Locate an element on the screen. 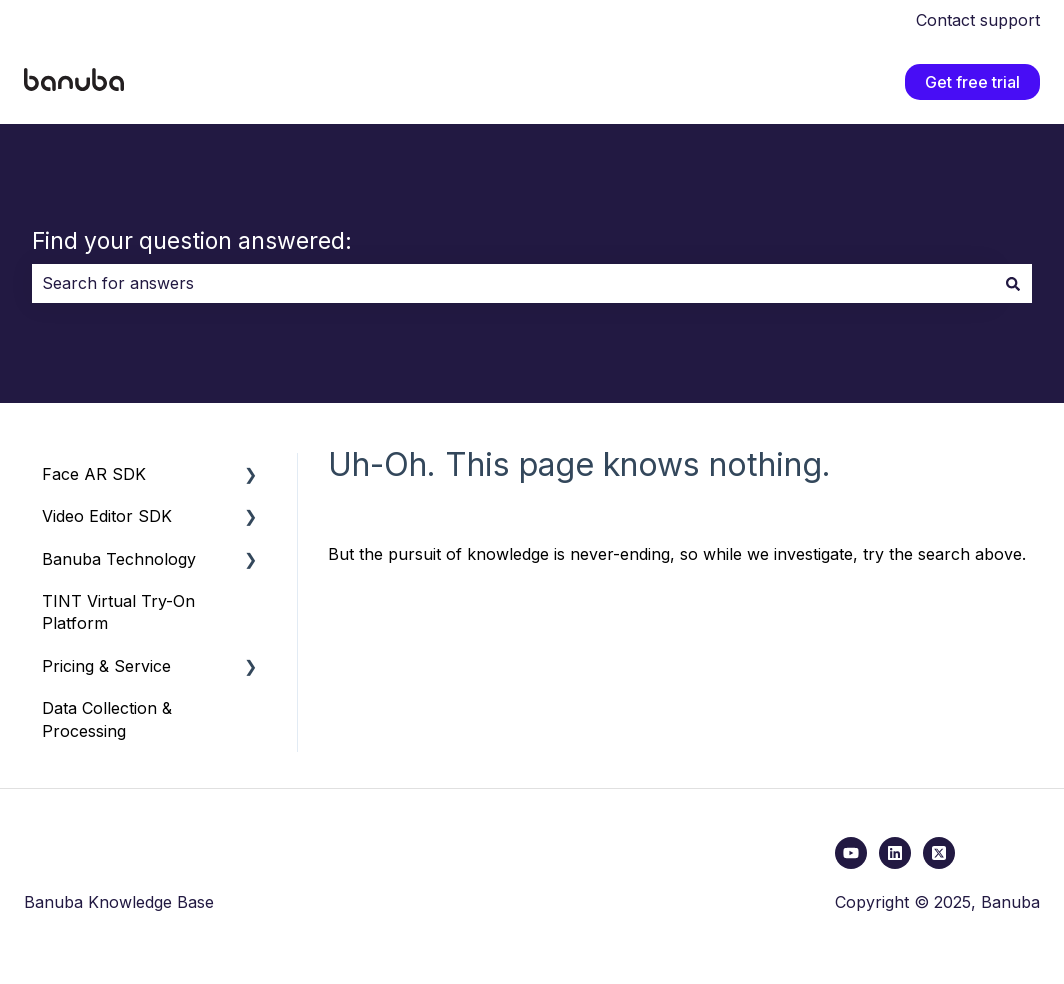 This screenshot has height=984, width=1064. Banuba Technology [menuitem] is located at coordinates (119, 559).